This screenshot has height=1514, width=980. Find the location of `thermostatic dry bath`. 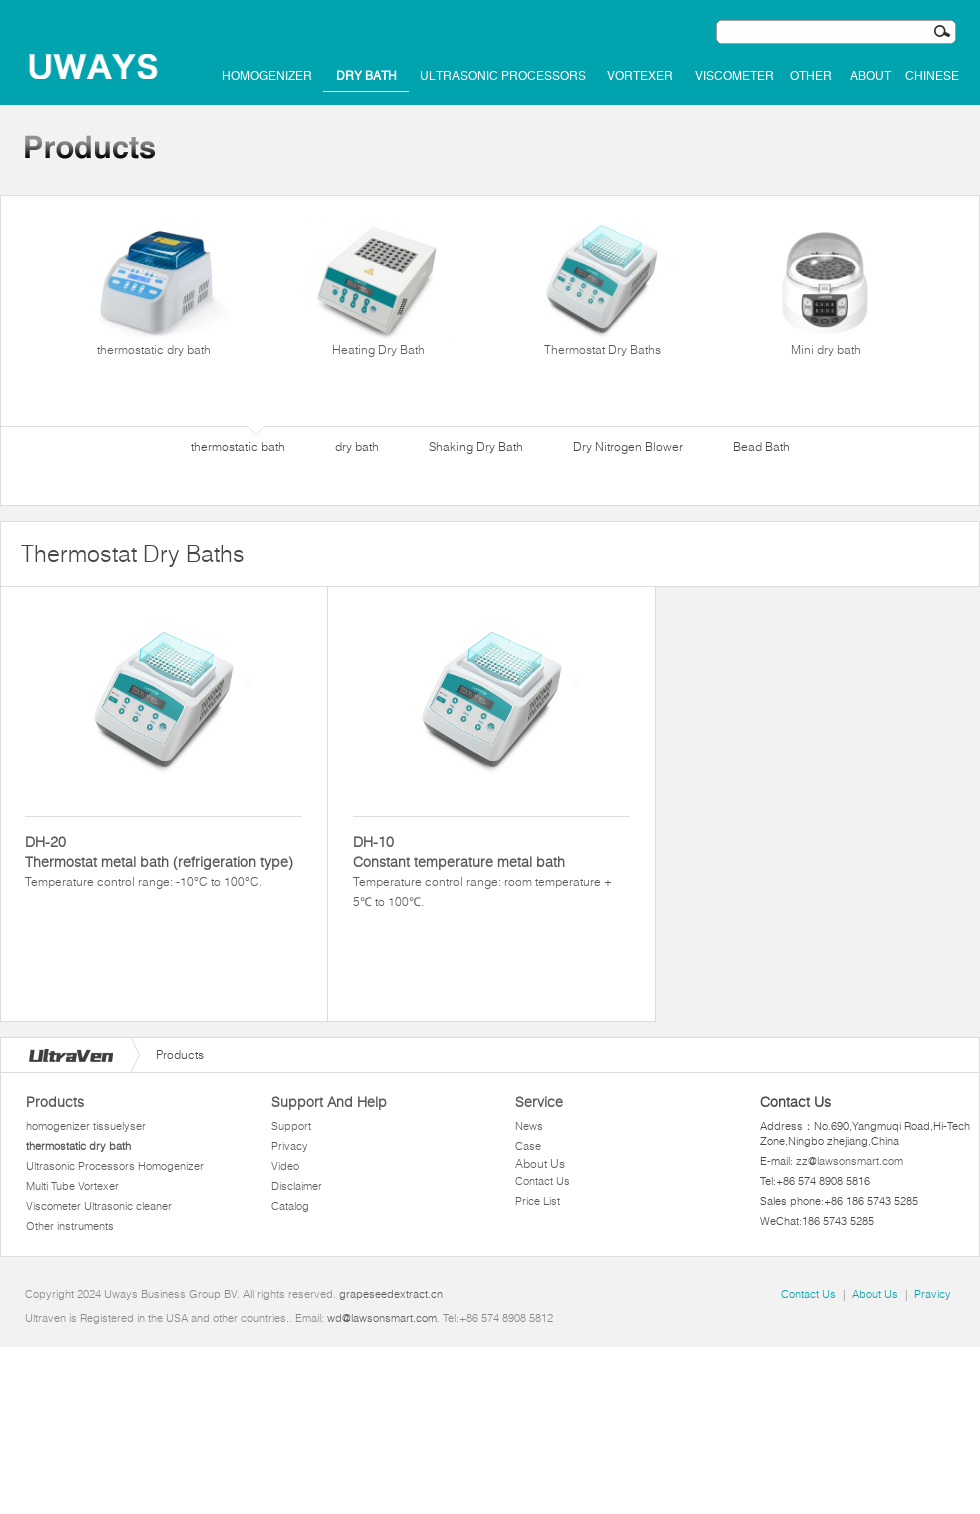

thermostatic dry bath is located at coordinates (154, 289).